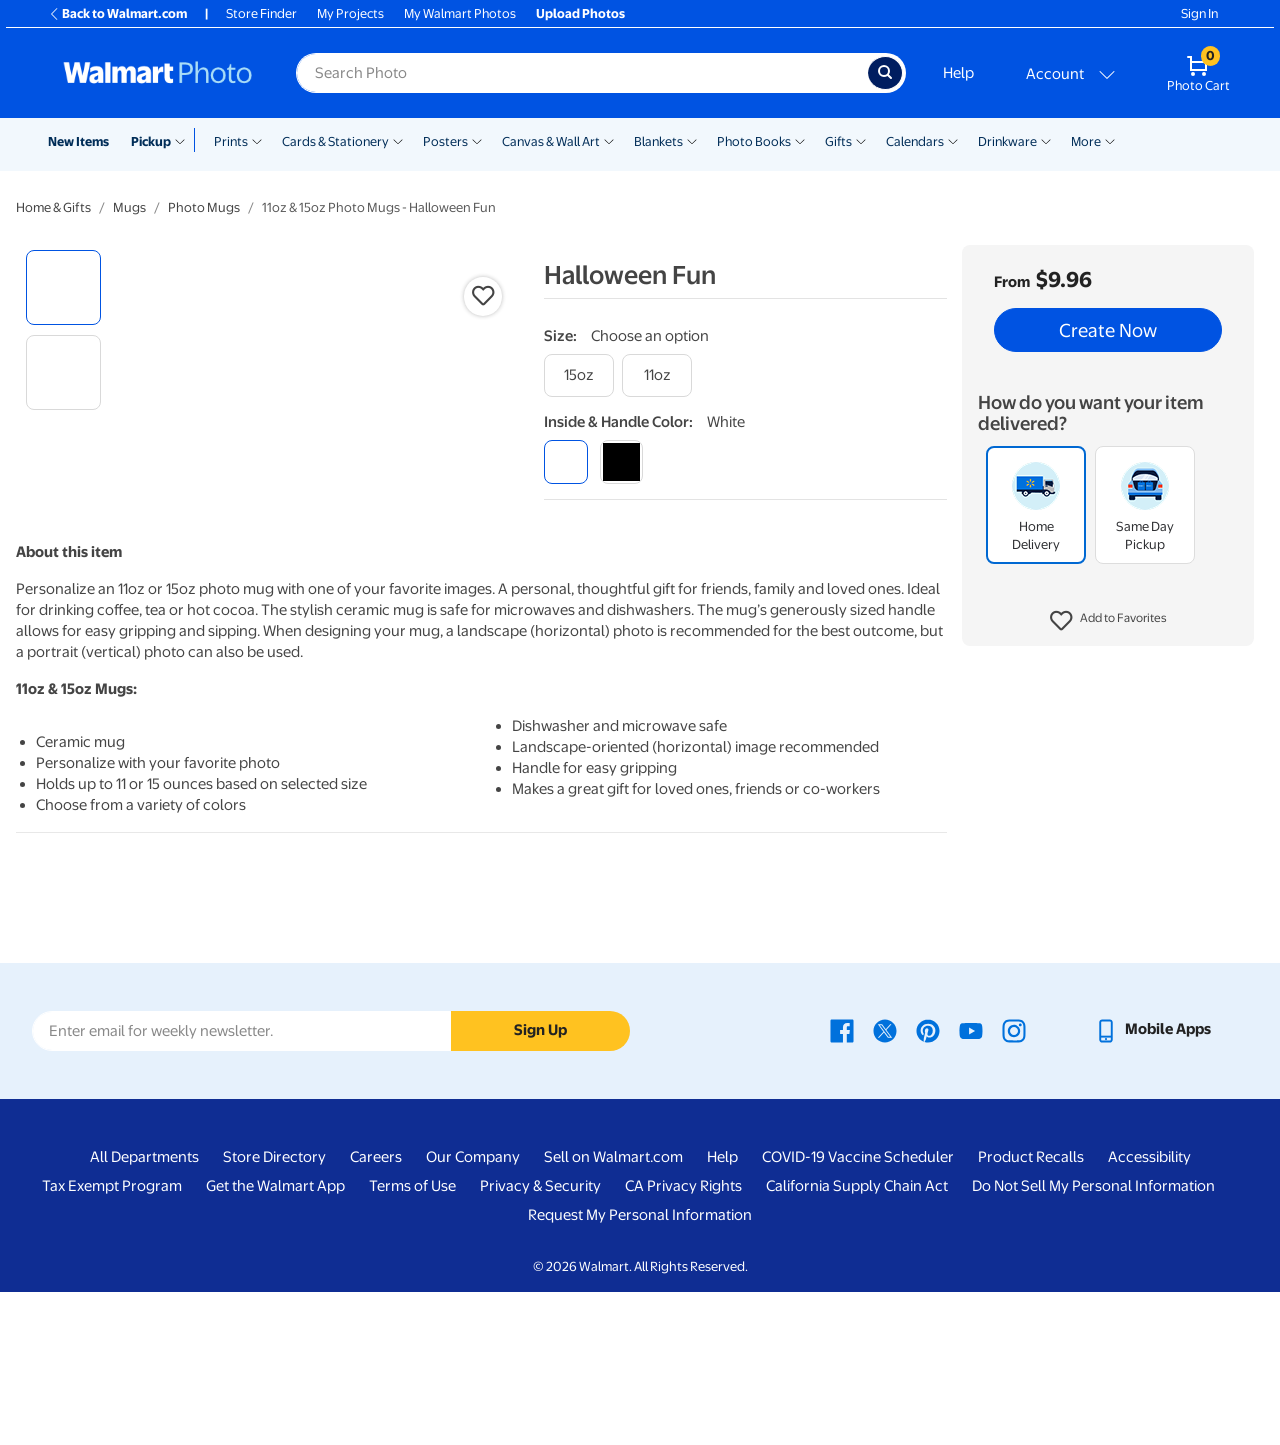 This screenshot has width=1280, height=1445. Describe the element at coordinates (621, 461) in the screenshot. I see `[black]` at that location.